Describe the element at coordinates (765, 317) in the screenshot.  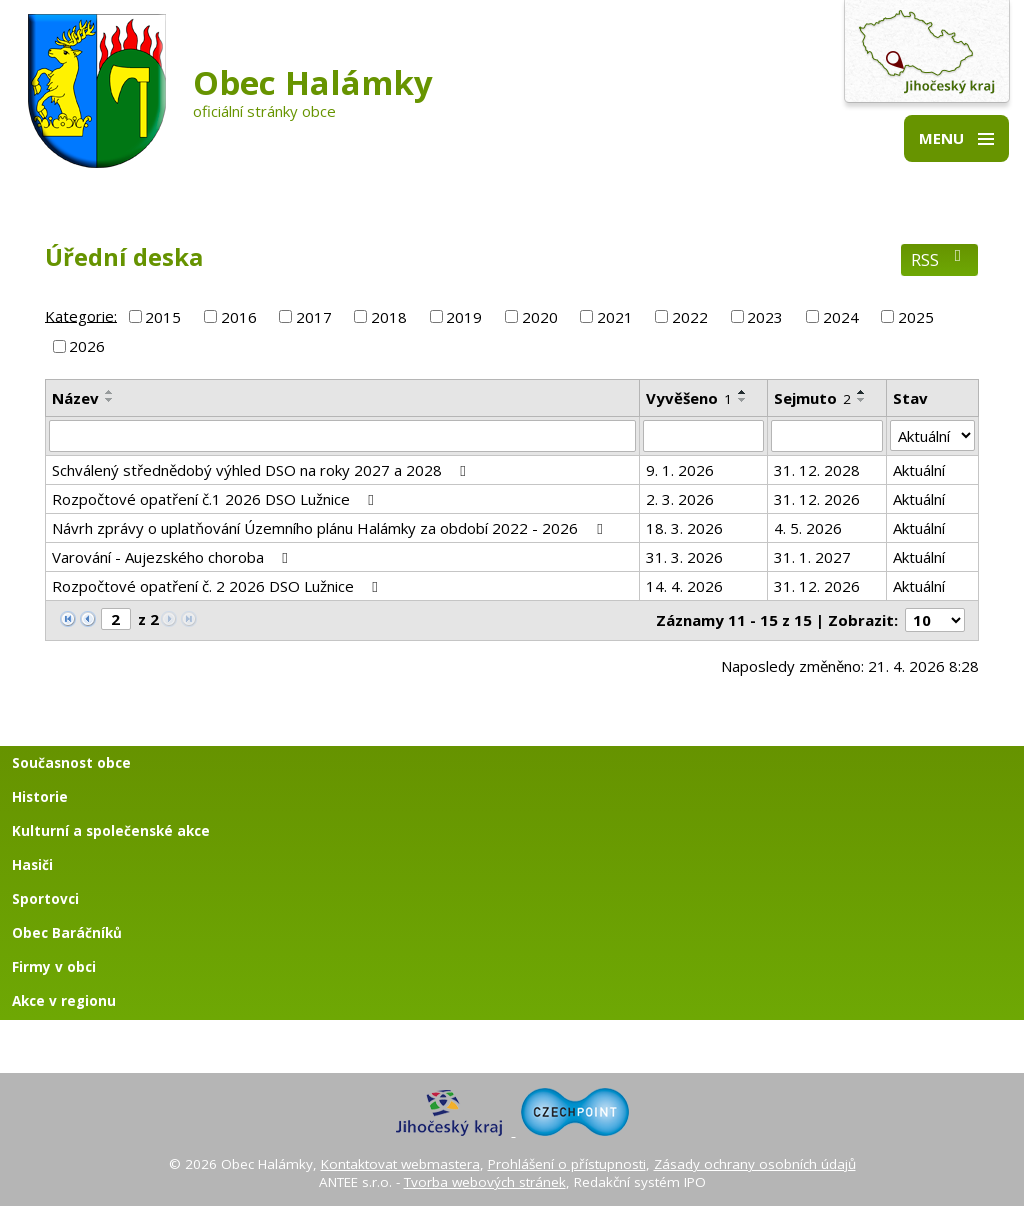
I see `2023` at that location.